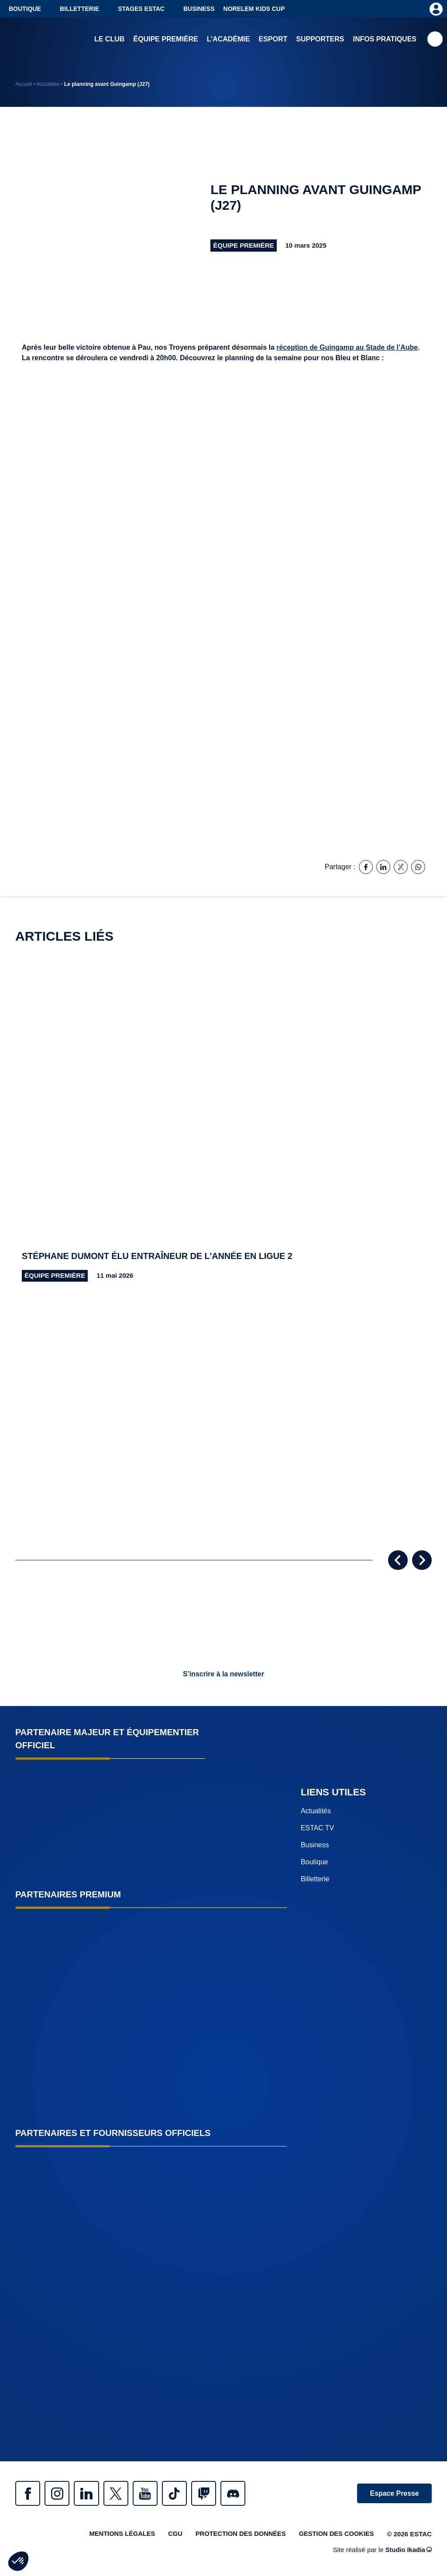 This screenshot has height=2576, width=447. What do you see at coordinates (199, 8) in the screenshot?
I see `Business` at bounding box center [199, 8].